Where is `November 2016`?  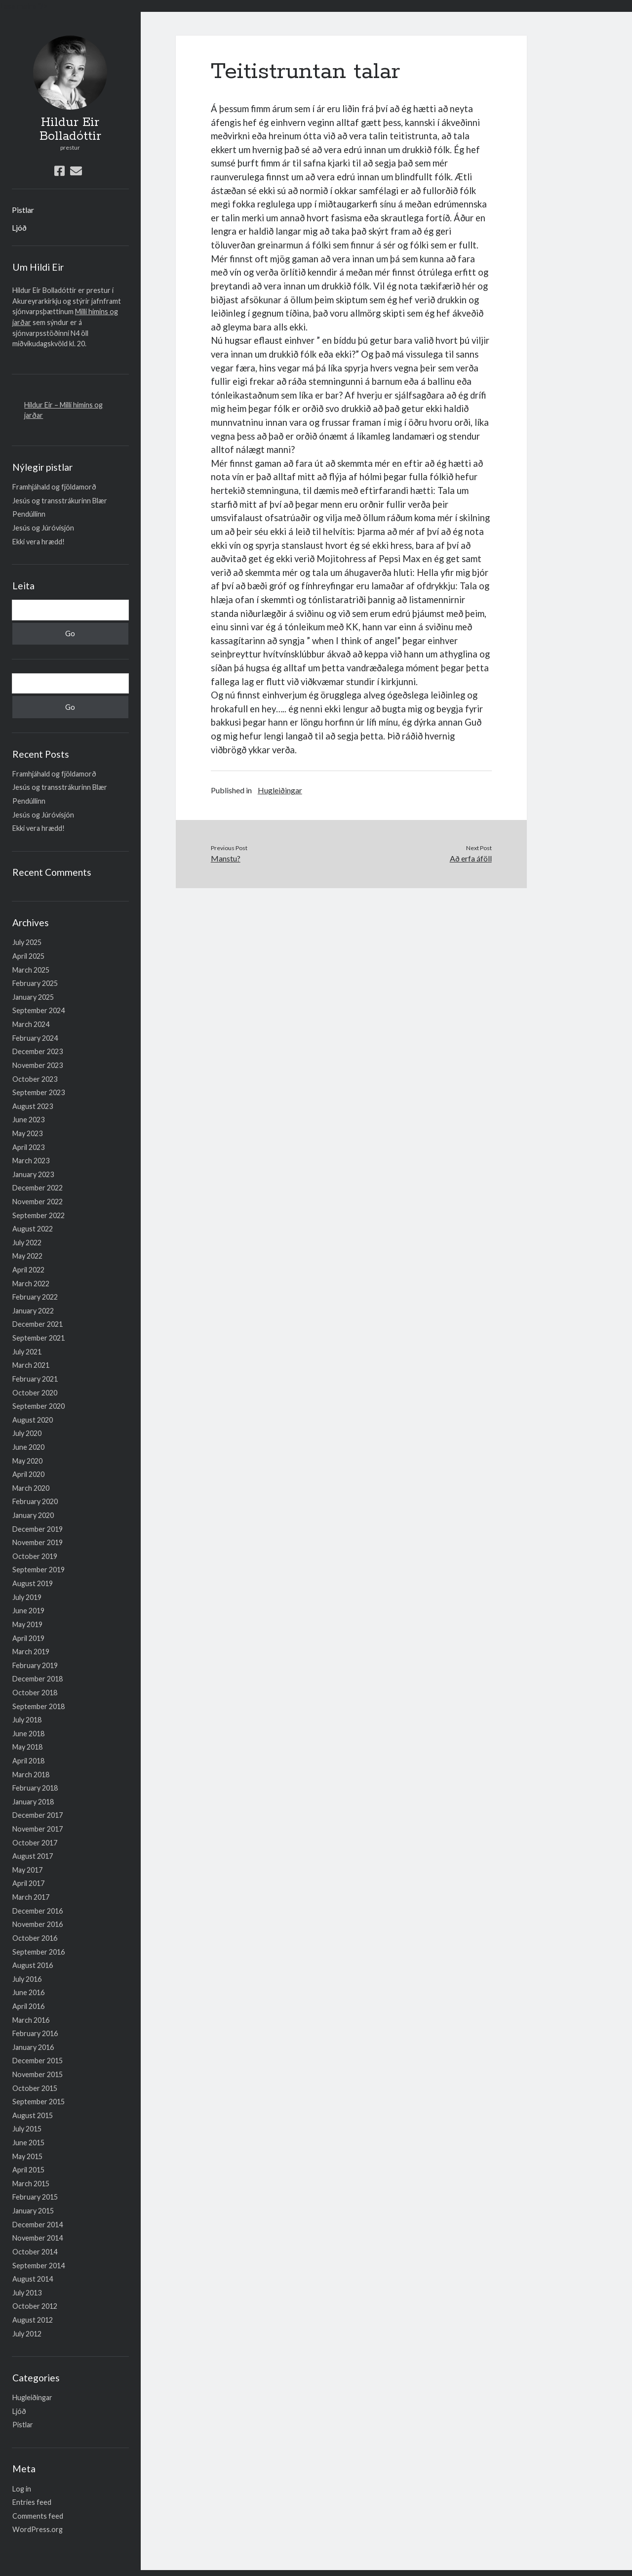 November 2016 is located at coordinates (37, 1924).